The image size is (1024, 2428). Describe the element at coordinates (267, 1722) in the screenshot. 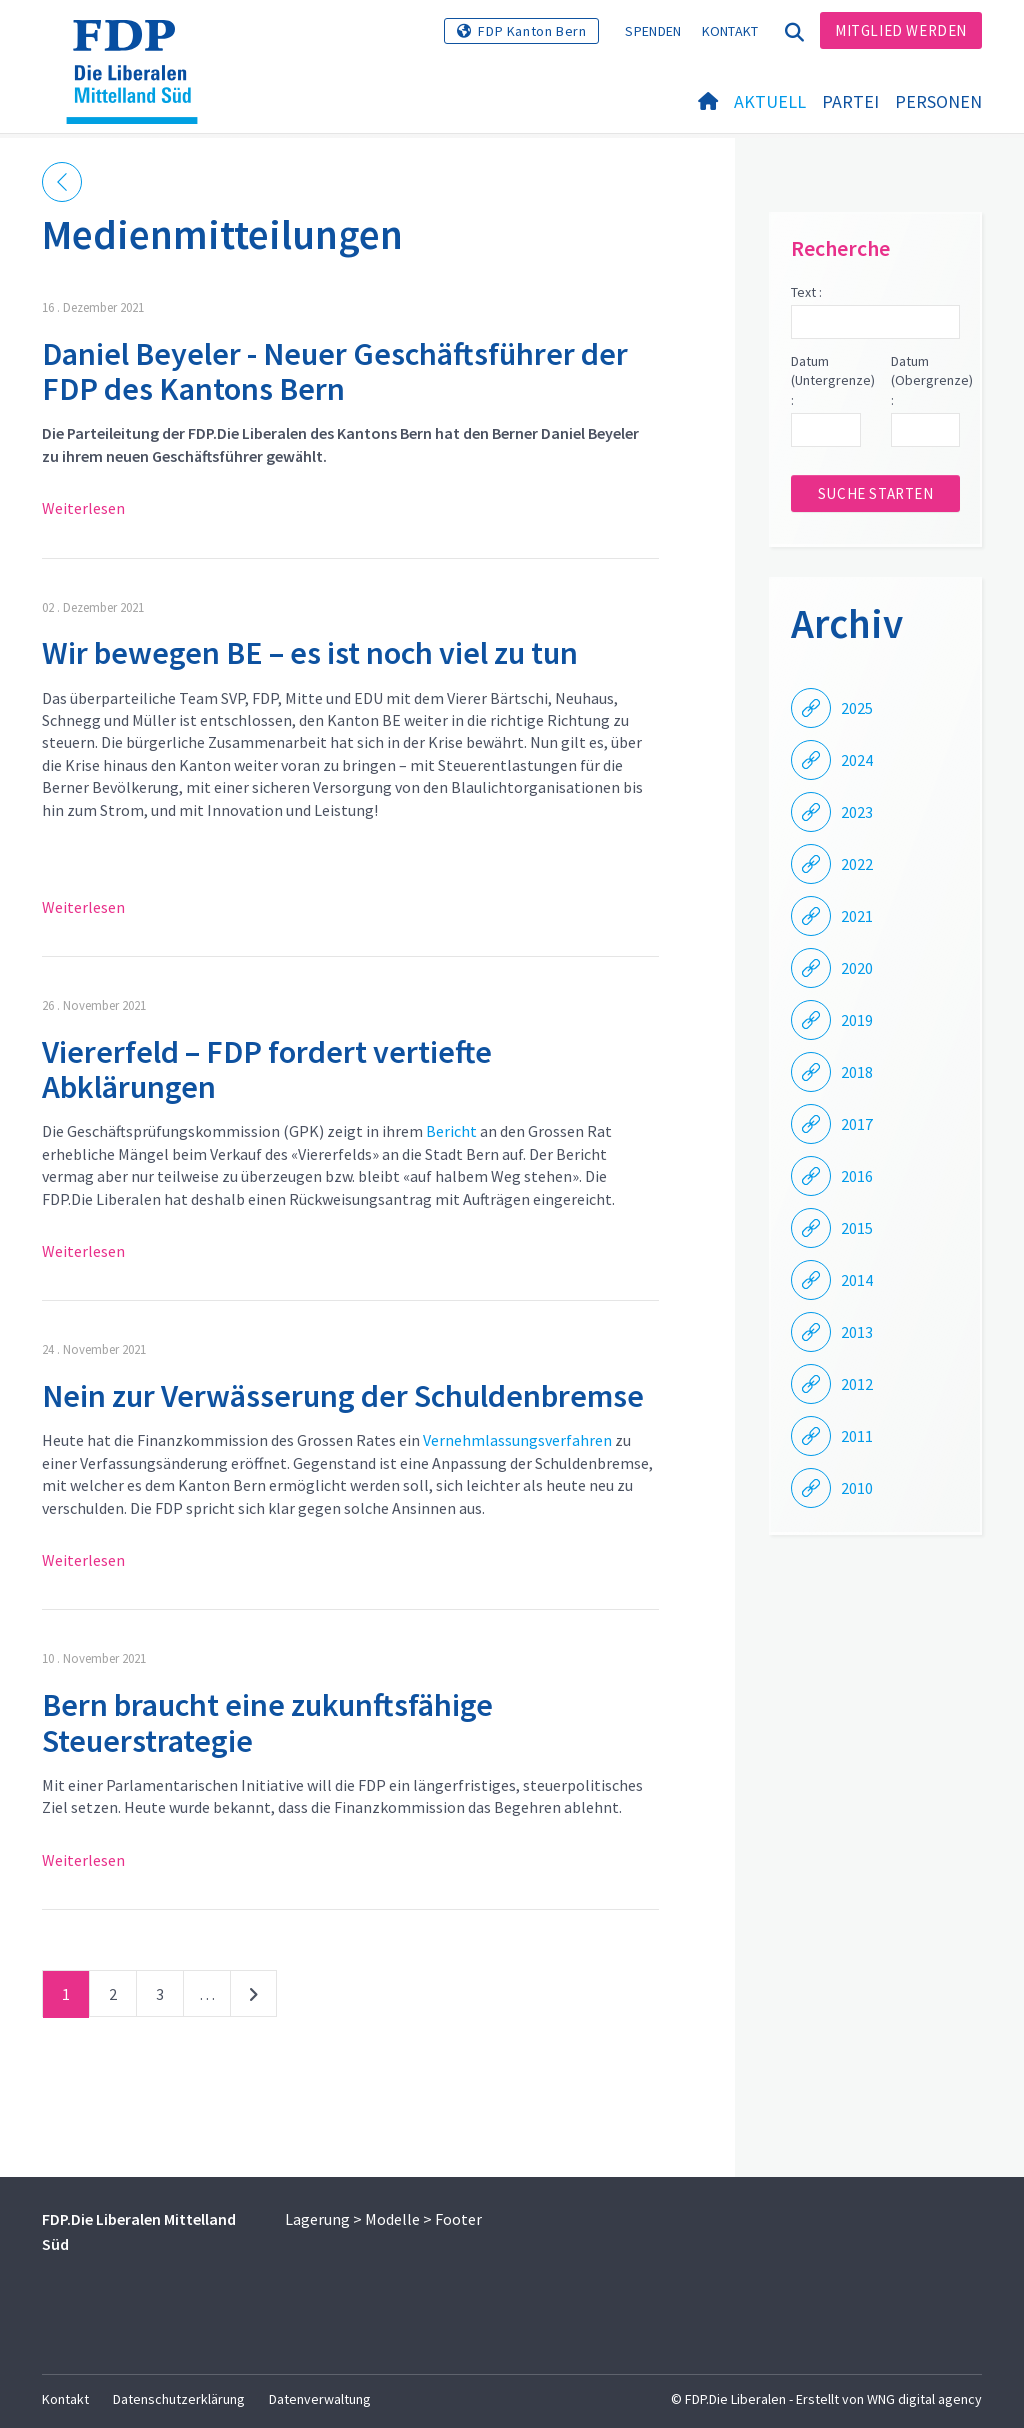

I see `Bern braucht eine zukunftsfähige Steuerstrategie` at that location.